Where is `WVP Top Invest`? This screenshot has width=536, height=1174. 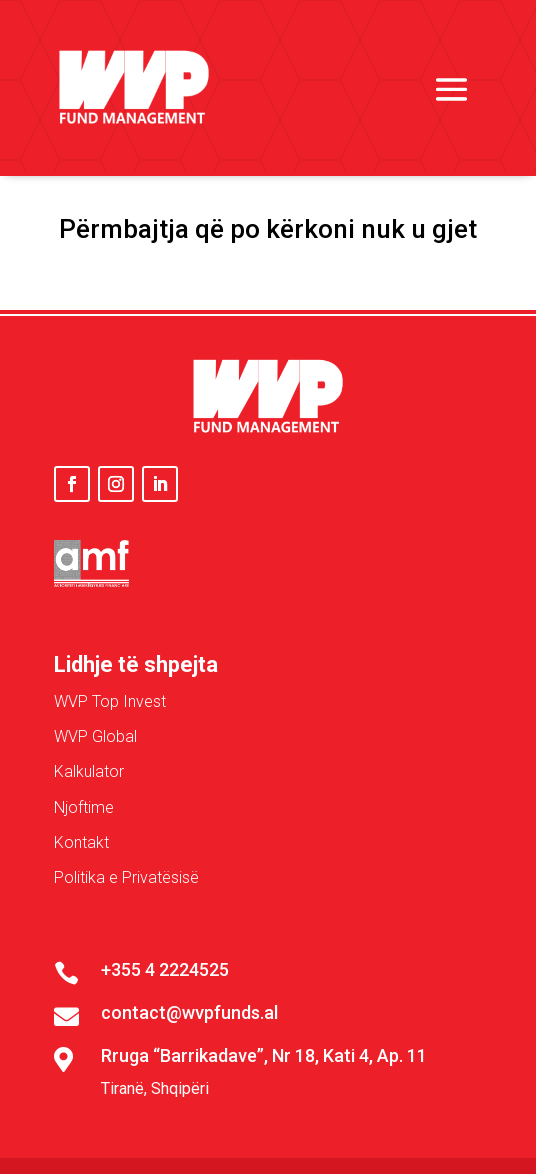 WVP Top Invest is located at coordinates (110, 701).